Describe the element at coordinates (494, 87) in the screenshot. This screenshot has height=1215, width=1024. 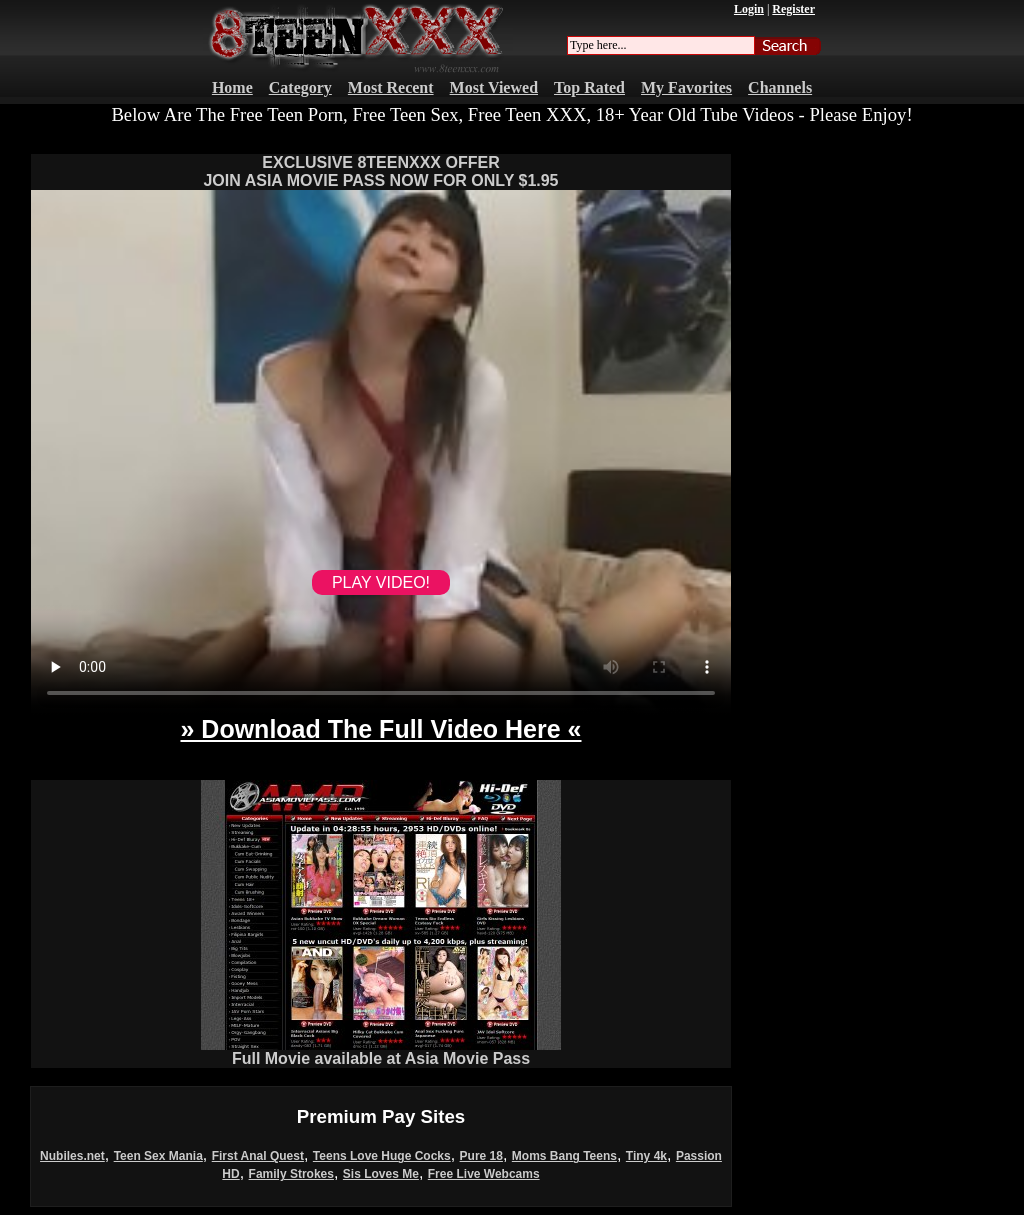
I see `Most Viewed` at that location.